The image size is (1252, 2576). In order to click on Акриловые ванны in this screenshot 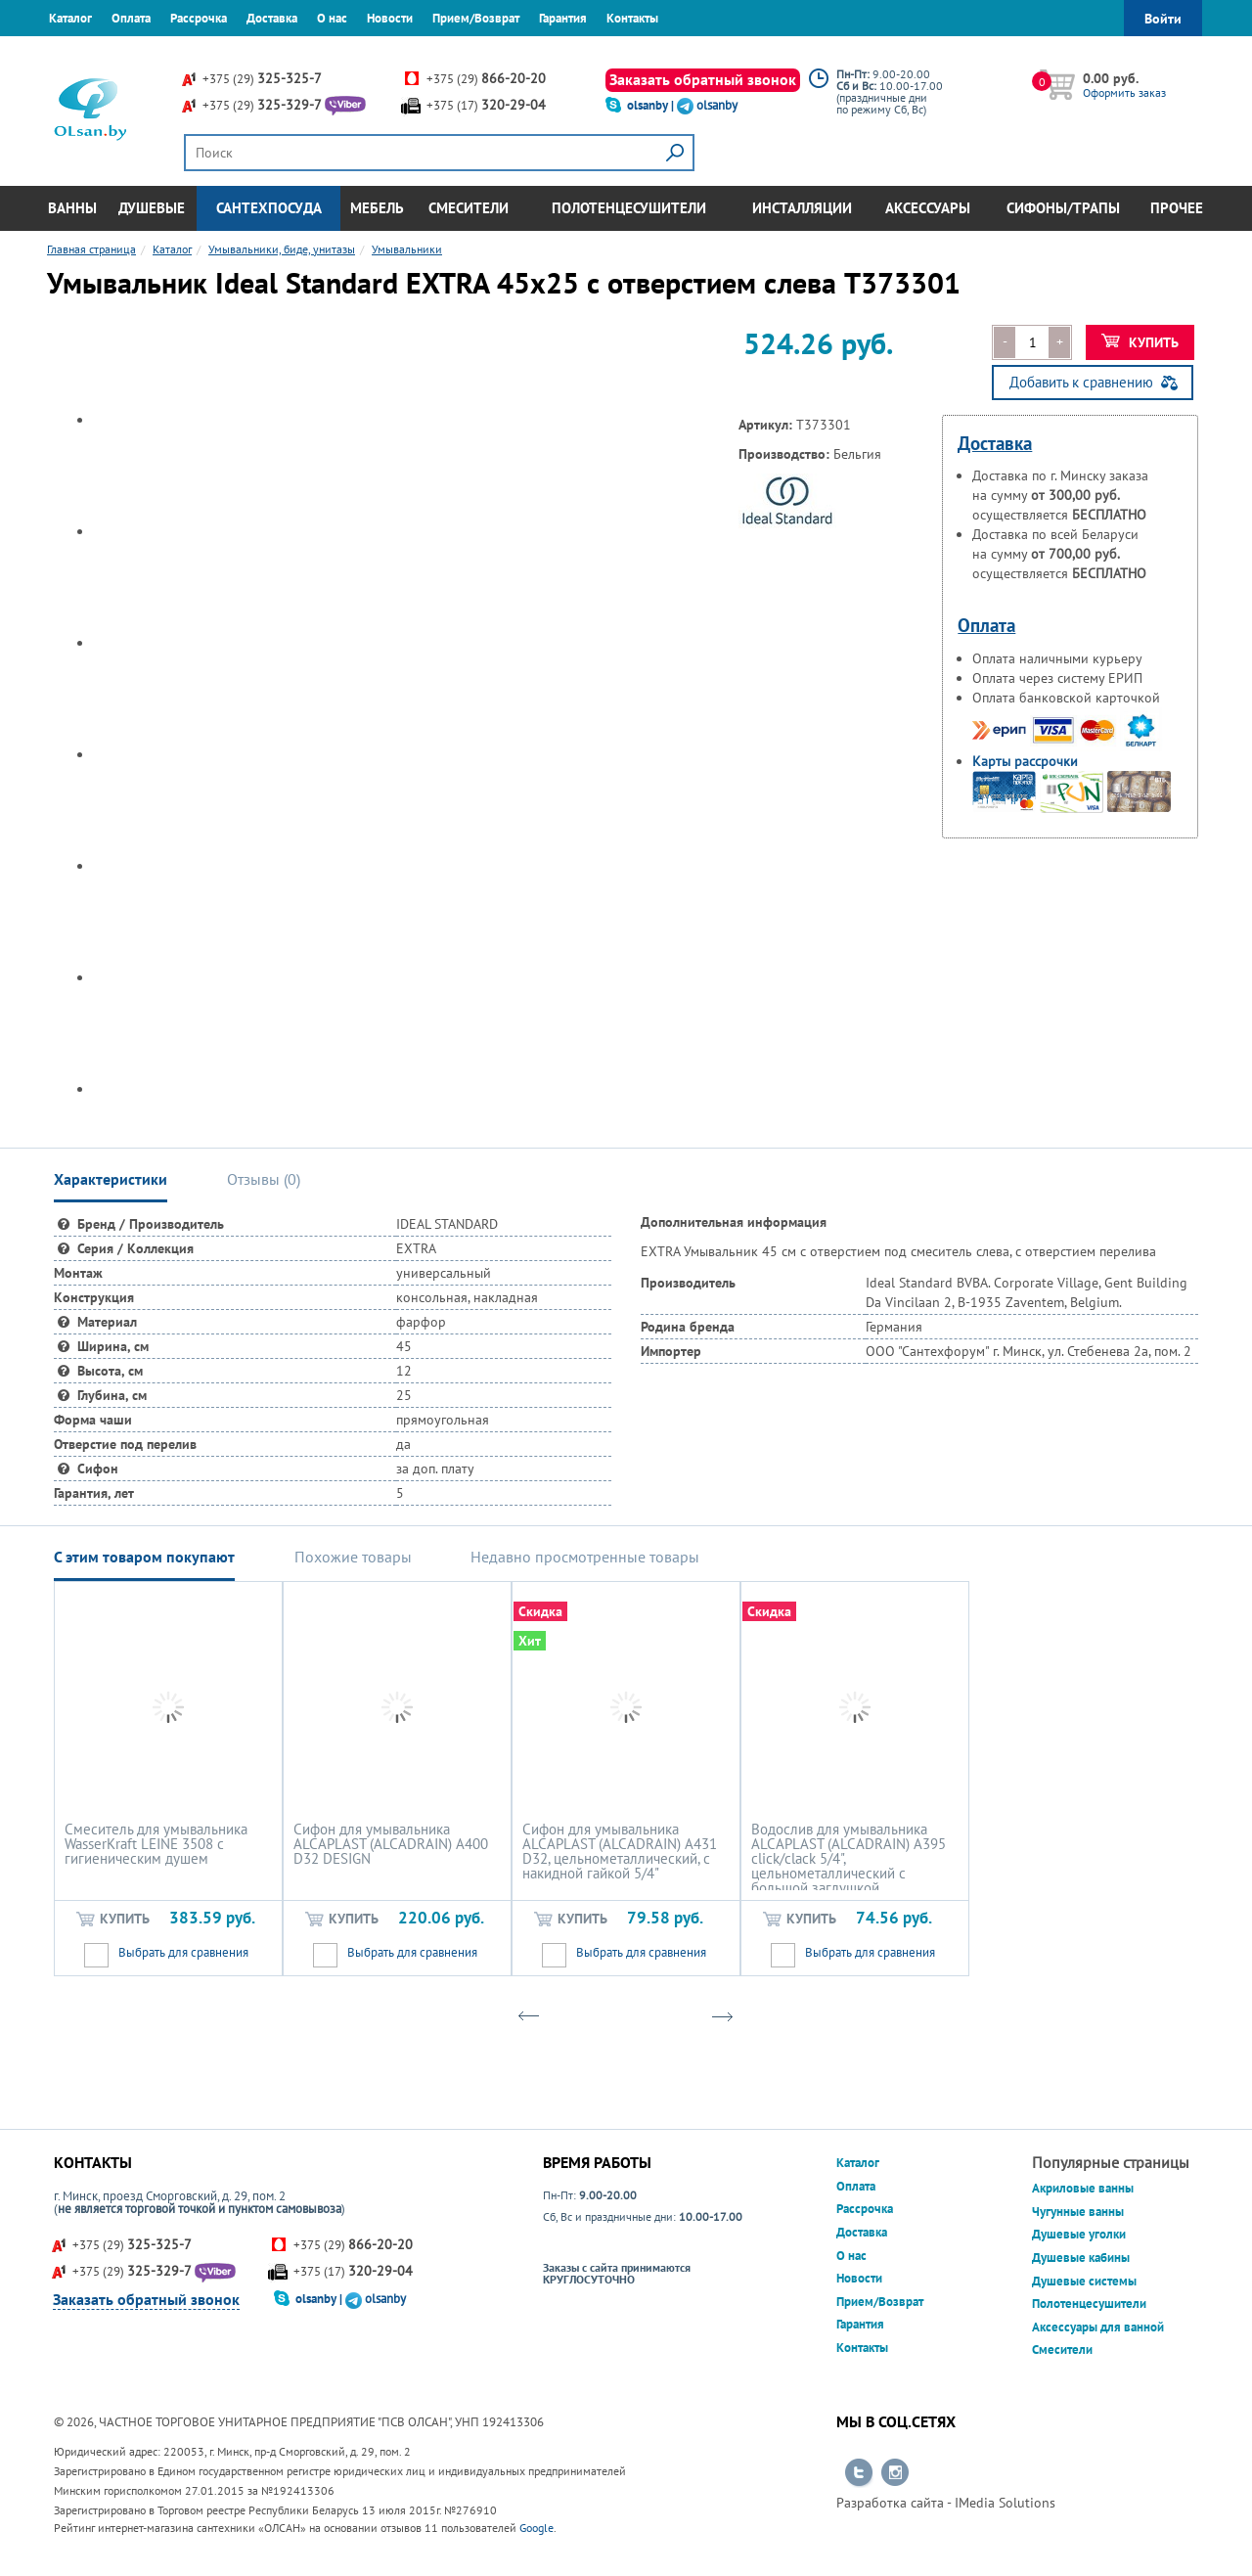, I will do `click(1083, 2188)`.